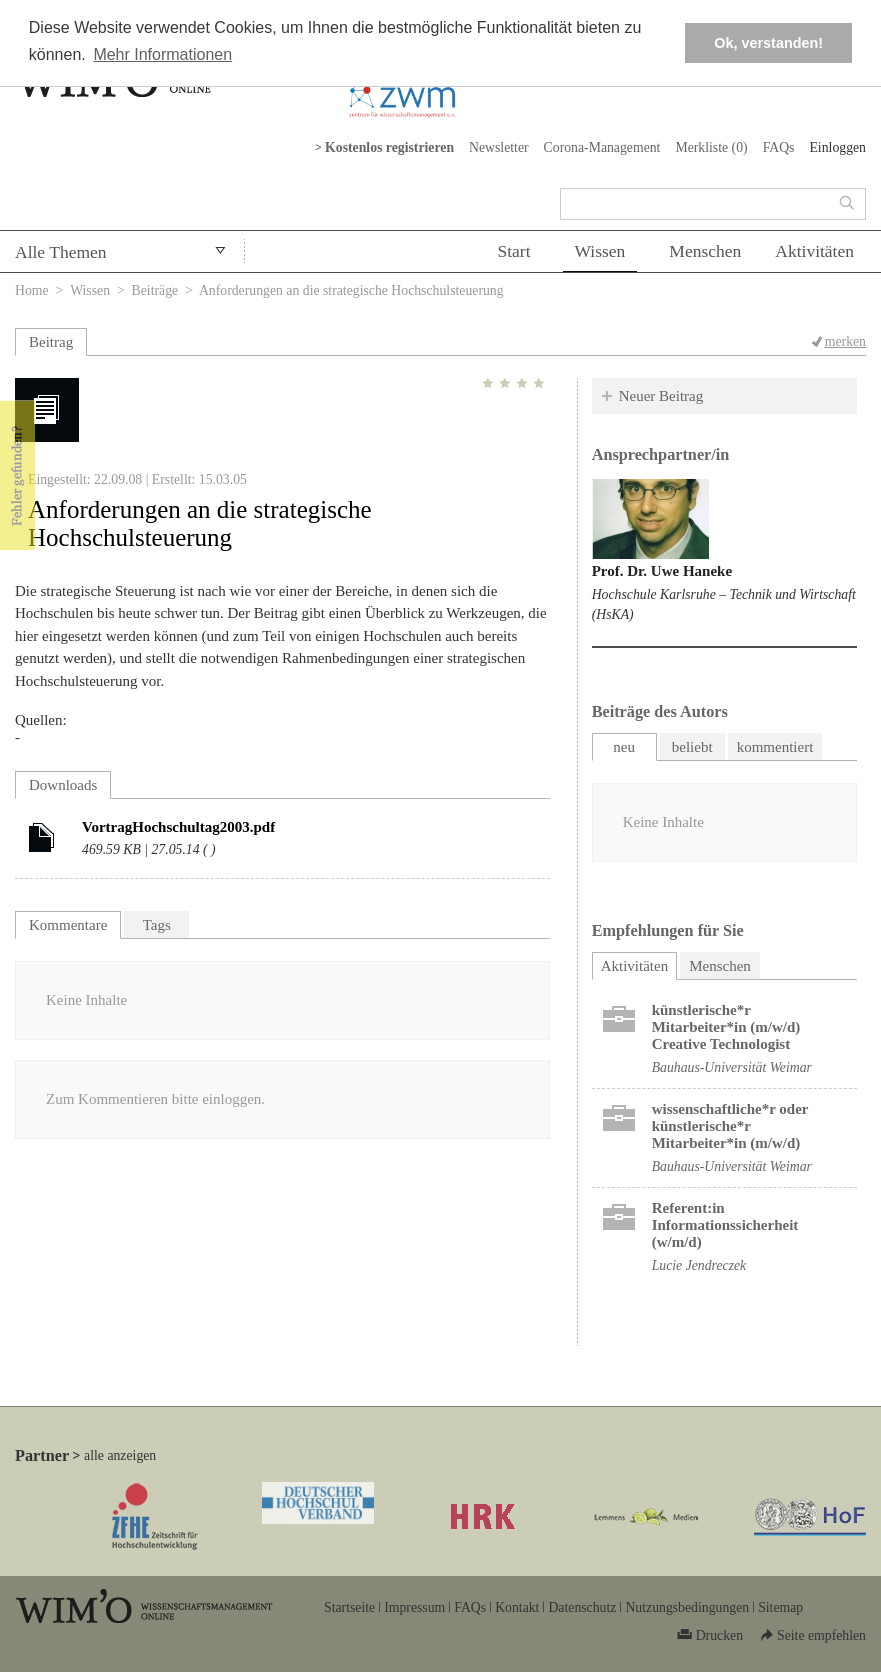  Describe the element at coordinates (157, 925) in the screenshot. I see `Tags` at that location.